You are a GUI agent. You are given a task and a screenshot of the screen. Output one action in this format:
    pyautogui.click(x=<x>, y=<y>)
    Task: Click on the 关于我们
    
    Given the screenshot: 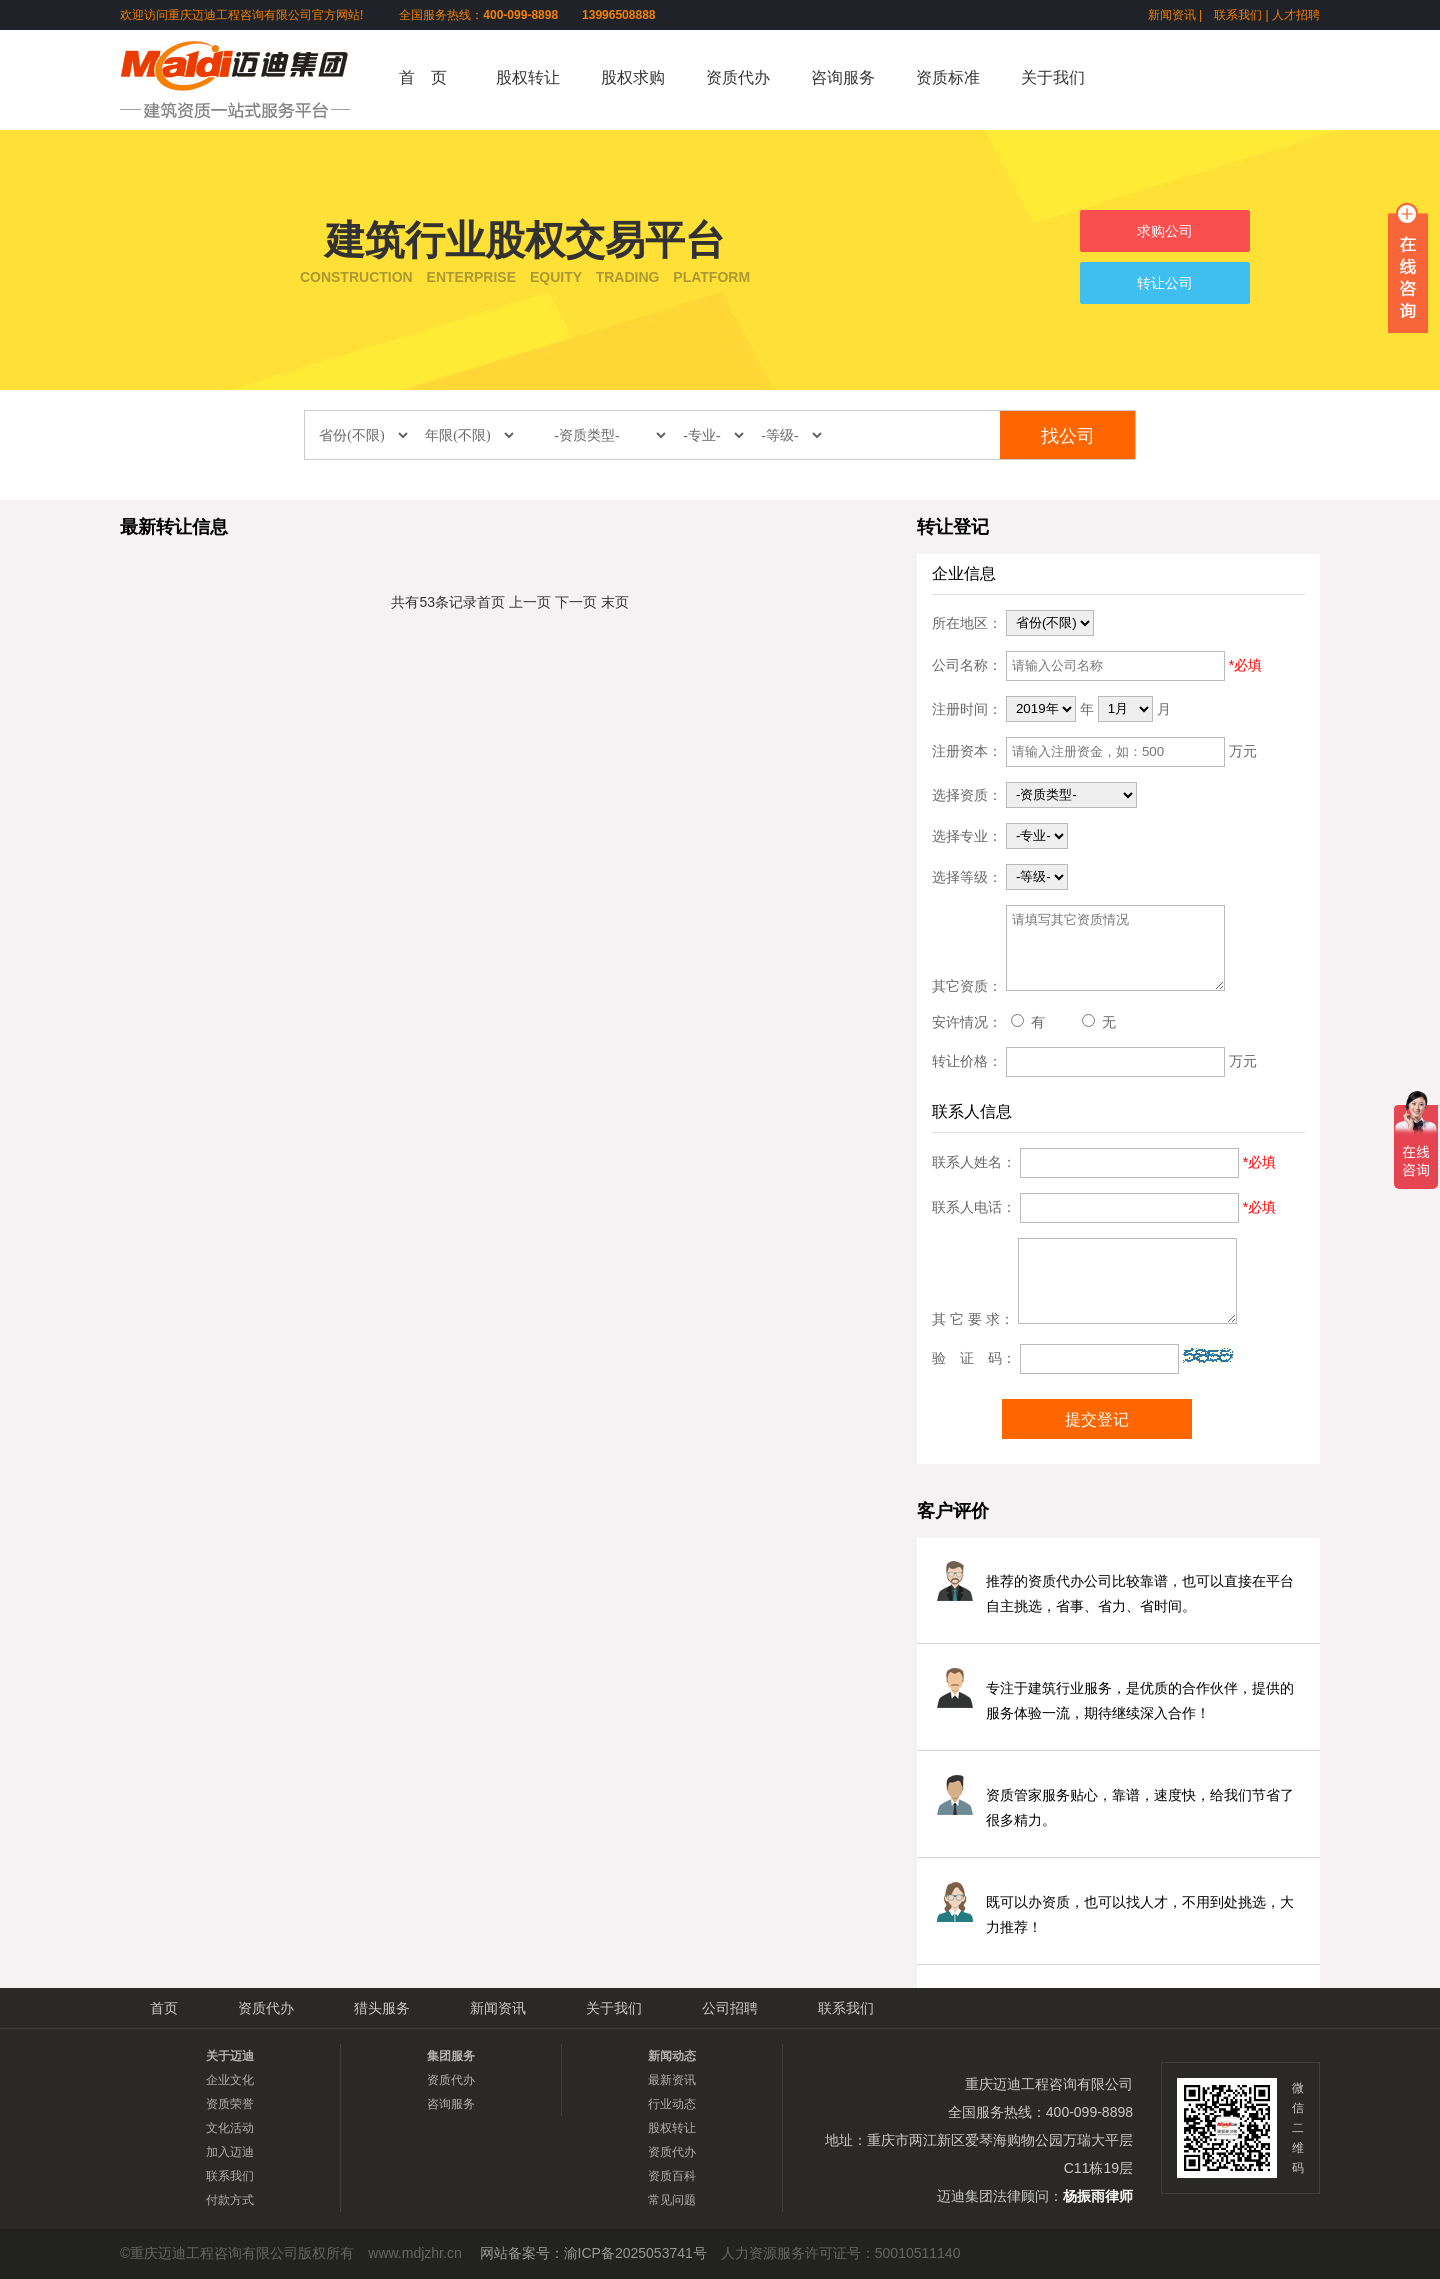 What is the action you would take?
    pyautogui.click(x=1053, y=77)
    